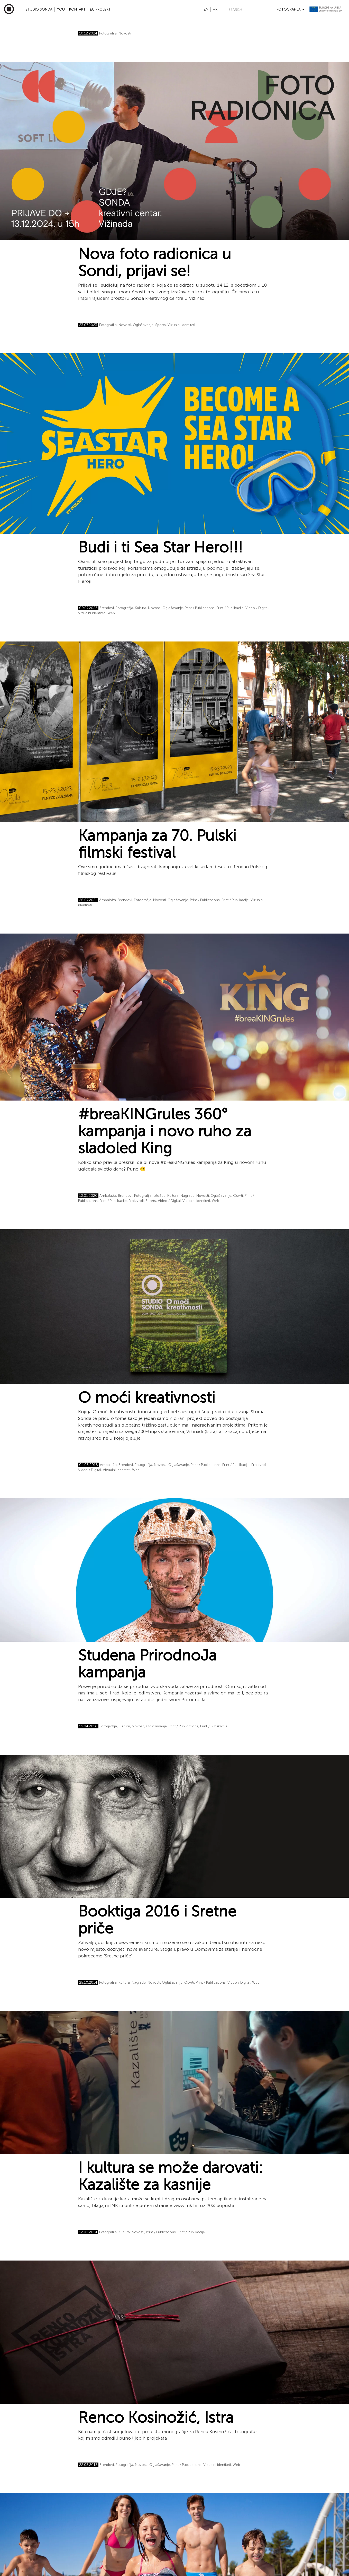  What do you see at coordinates (157, 1920) in the screenshot?
I see `Booktiga 2016 i Sretne priče` at bounding box center [157, 1920].